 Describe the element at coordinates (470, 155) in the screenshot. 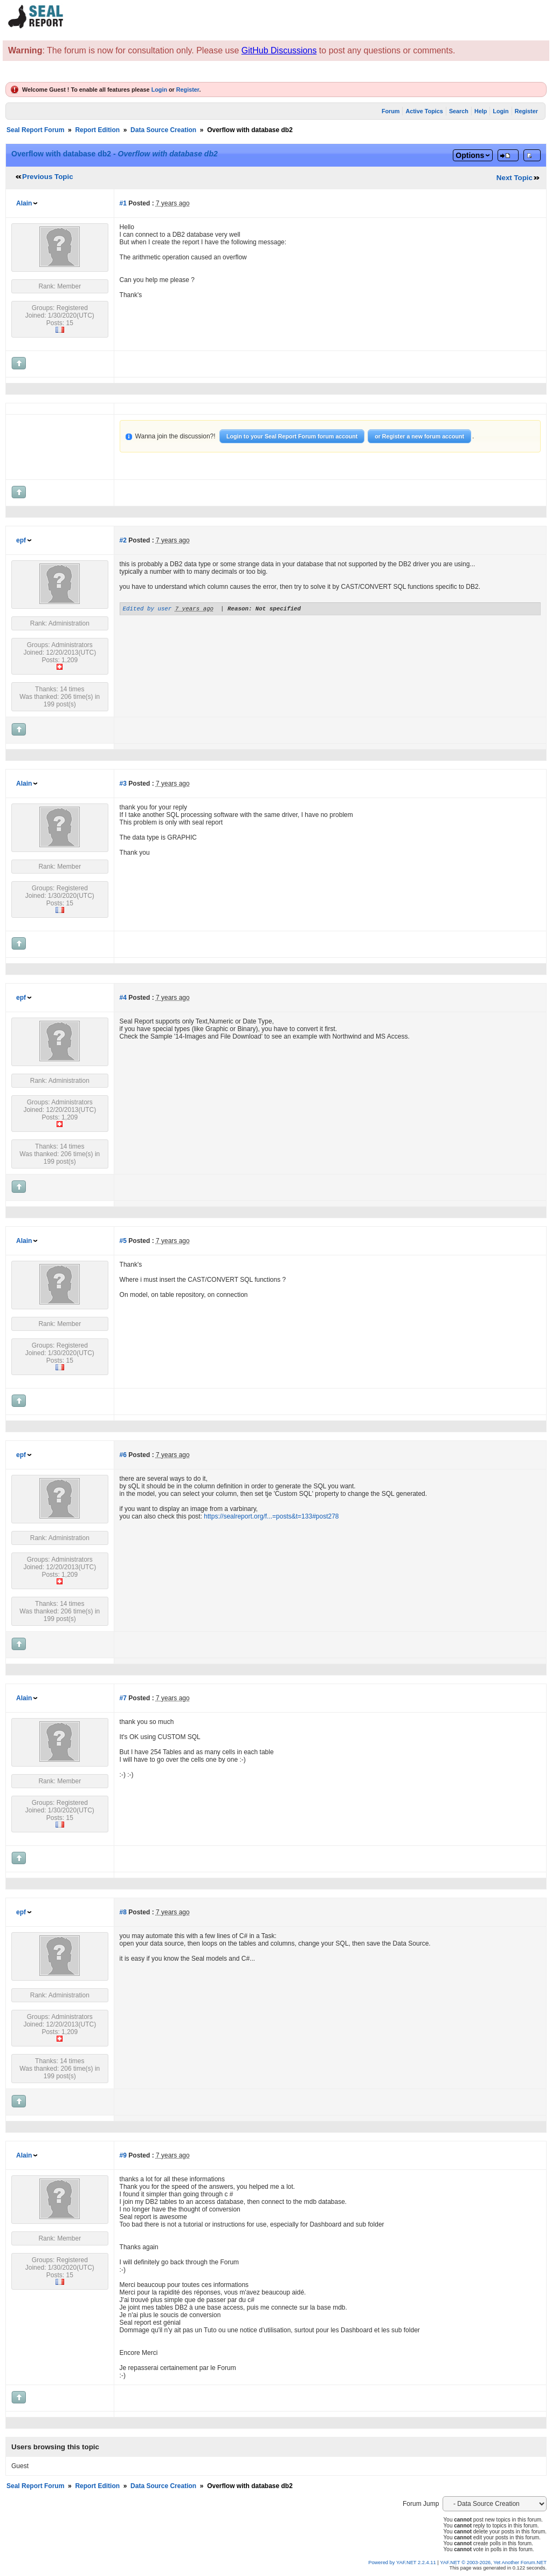

I see `Options` at that location.